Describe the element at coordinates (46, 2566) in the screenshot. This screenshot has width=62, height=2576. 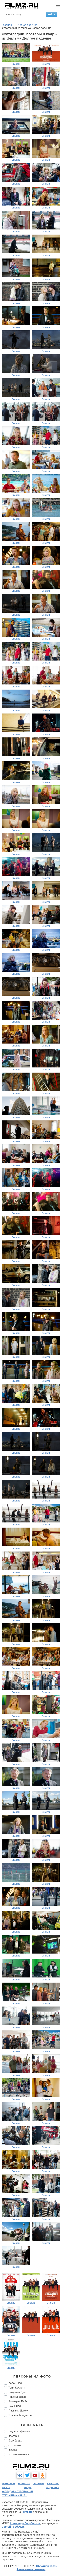
I see `Обратная связь` at that location.